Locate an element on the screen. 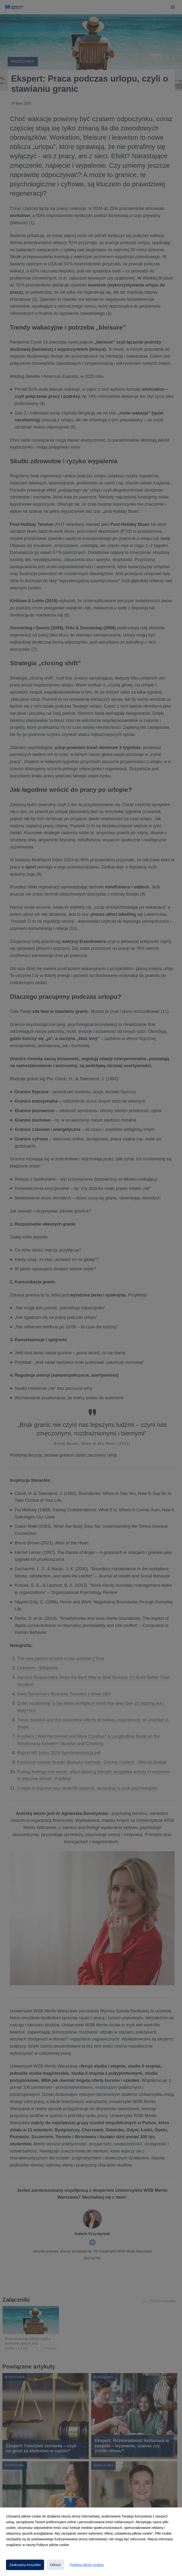 The height and width of the screenshot is (2576, 182). Zaakceptuj wszystkie is located at coordinates (25, 2565).